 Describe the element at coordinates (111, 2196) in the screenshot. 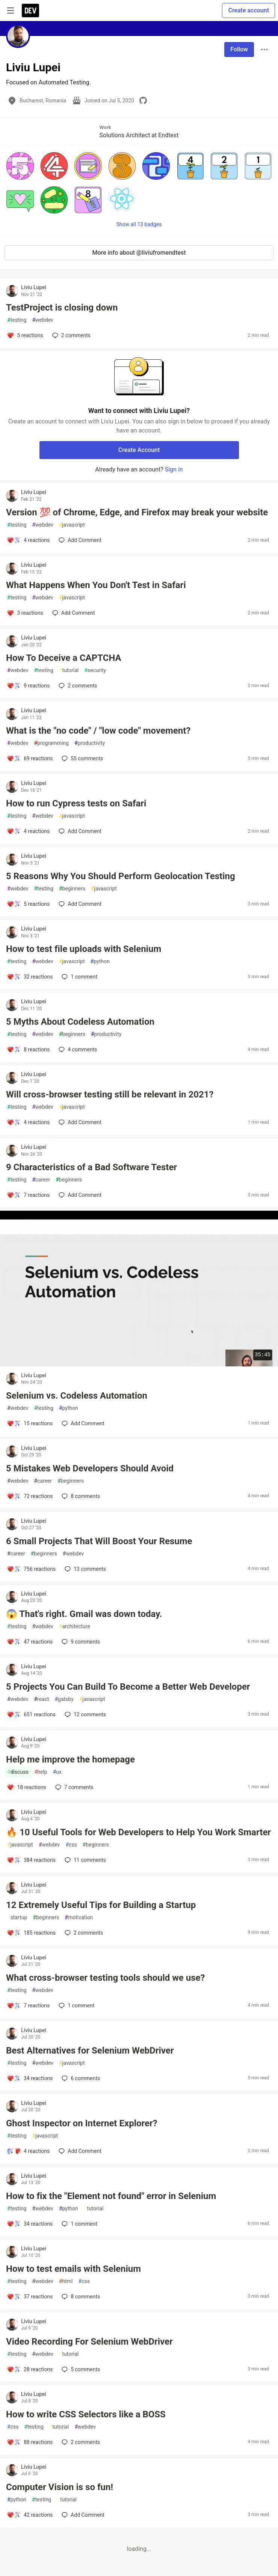

I see `How to fix the "Element not found" error in Selenium` at that location.